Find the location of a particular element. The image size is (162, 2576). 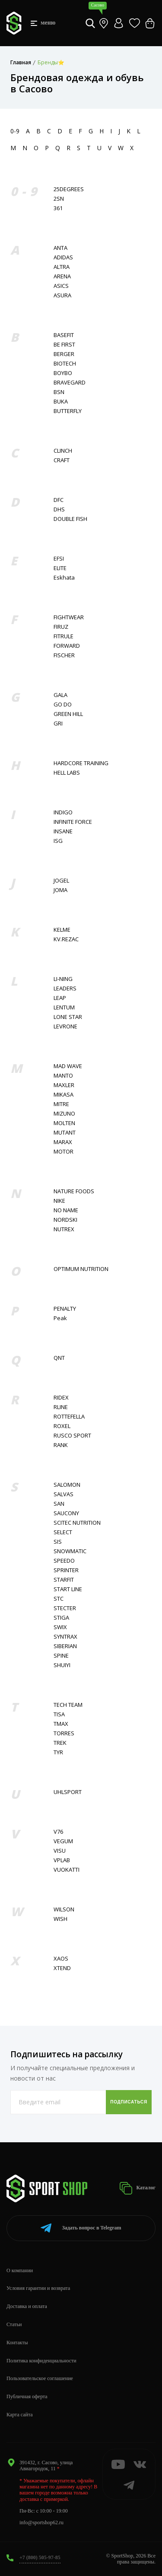

EFSI is located at coordinates (59, 558).